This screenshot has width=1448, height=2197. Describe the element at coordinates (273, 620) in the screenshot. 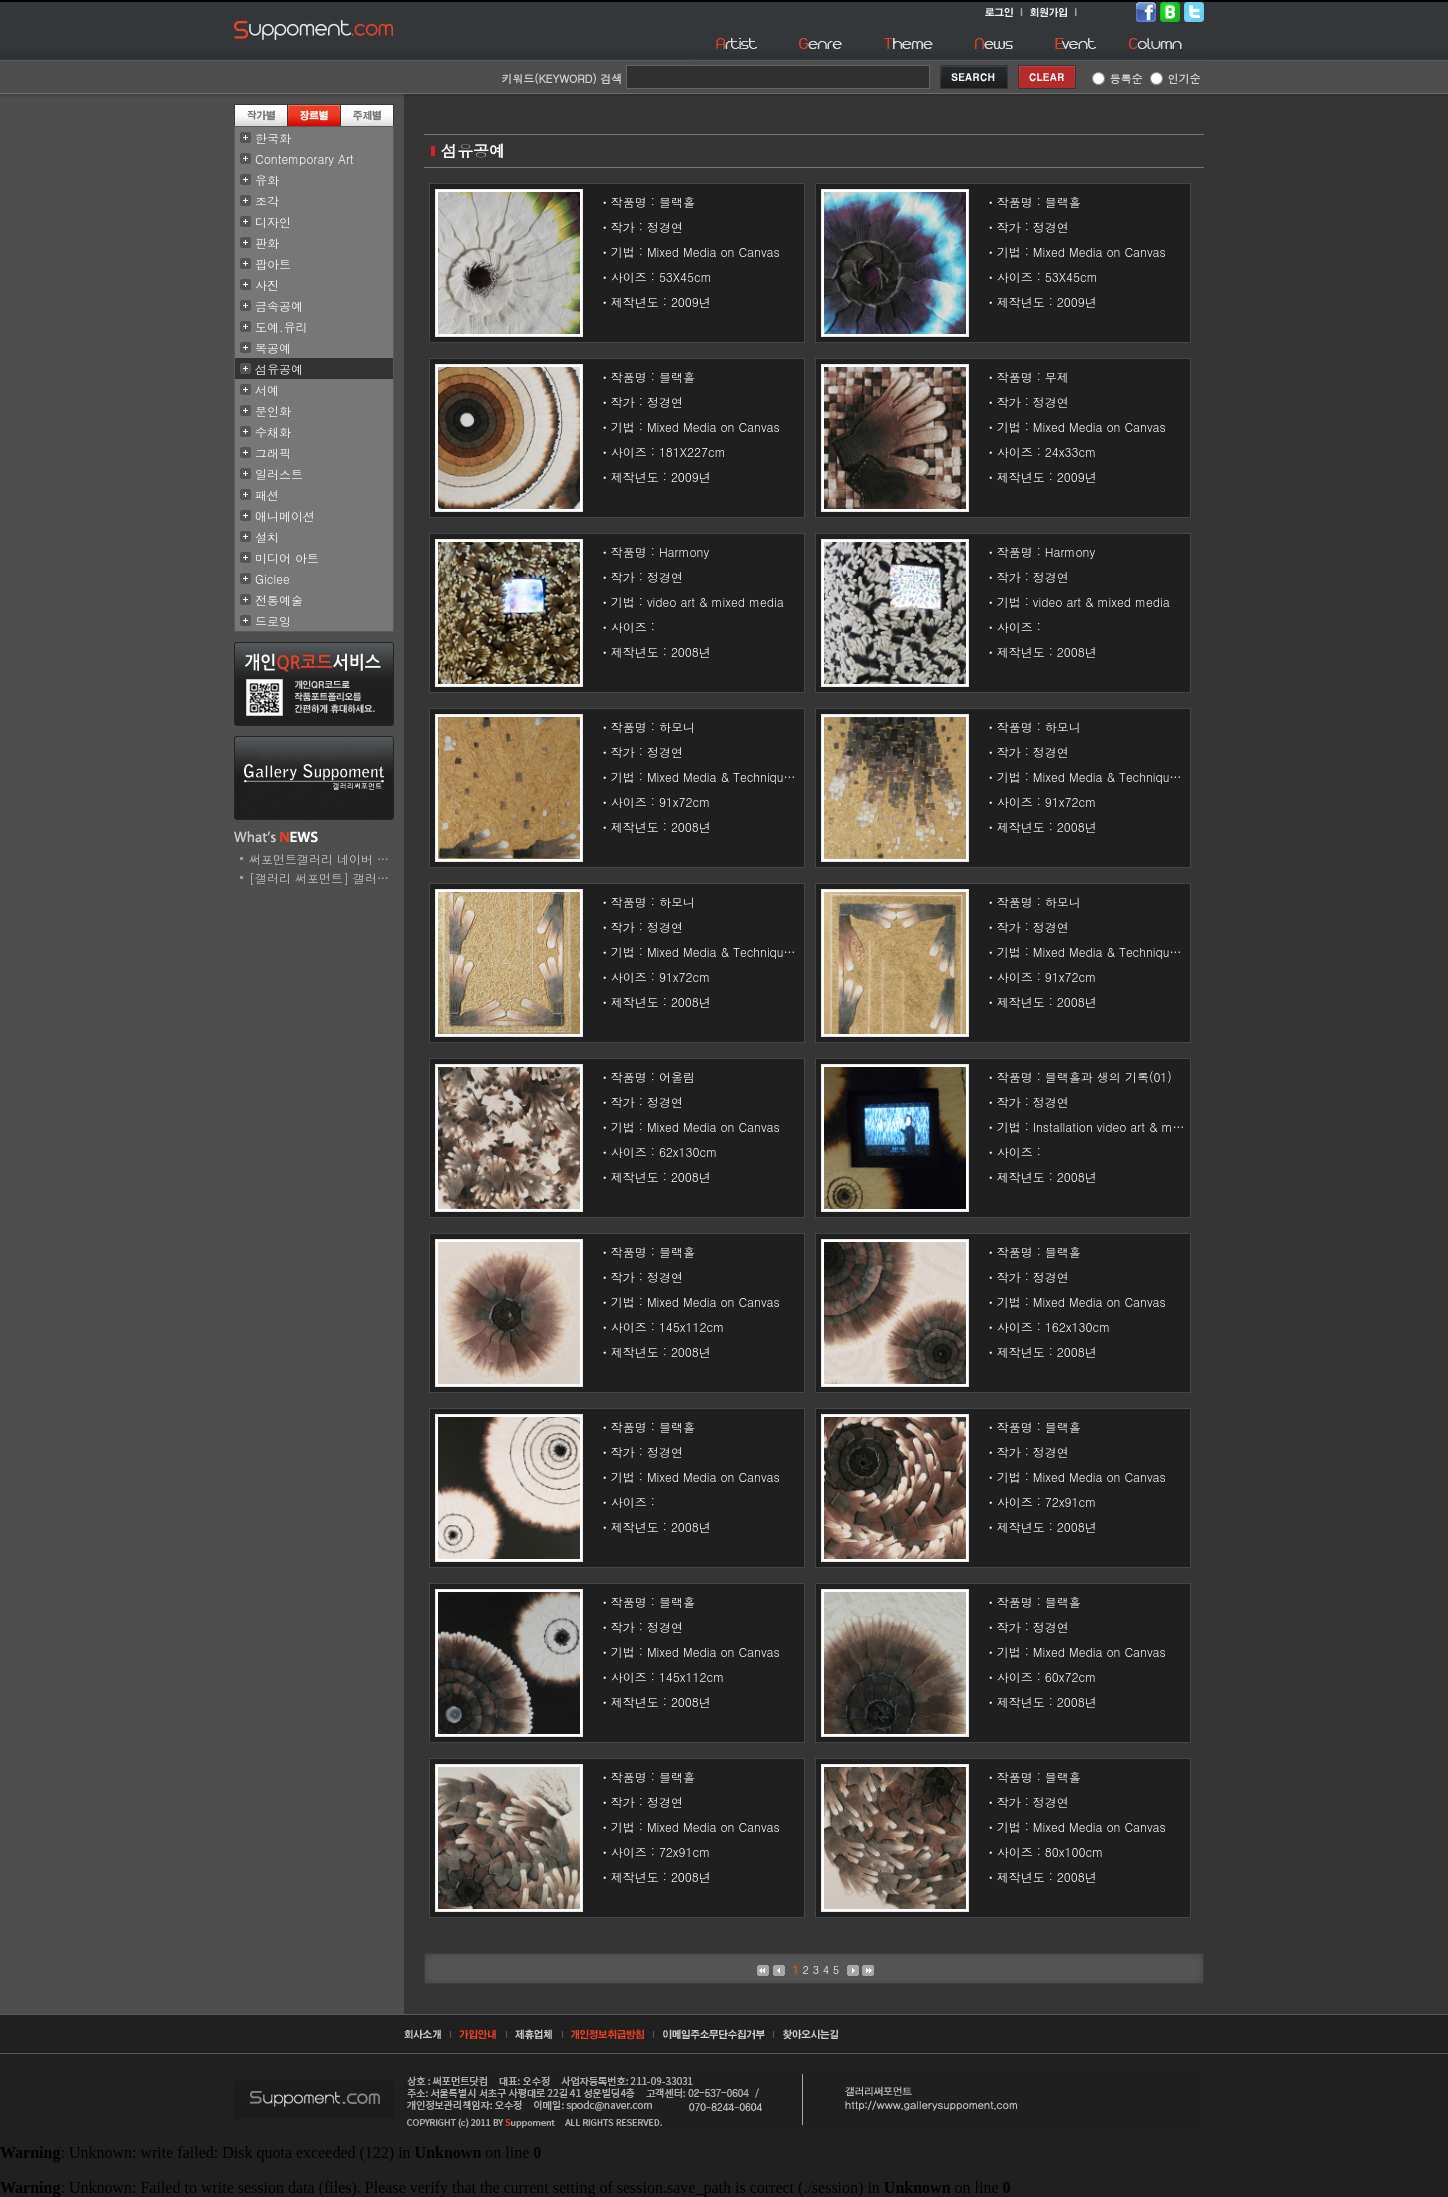

I see `드로잉` at that location.